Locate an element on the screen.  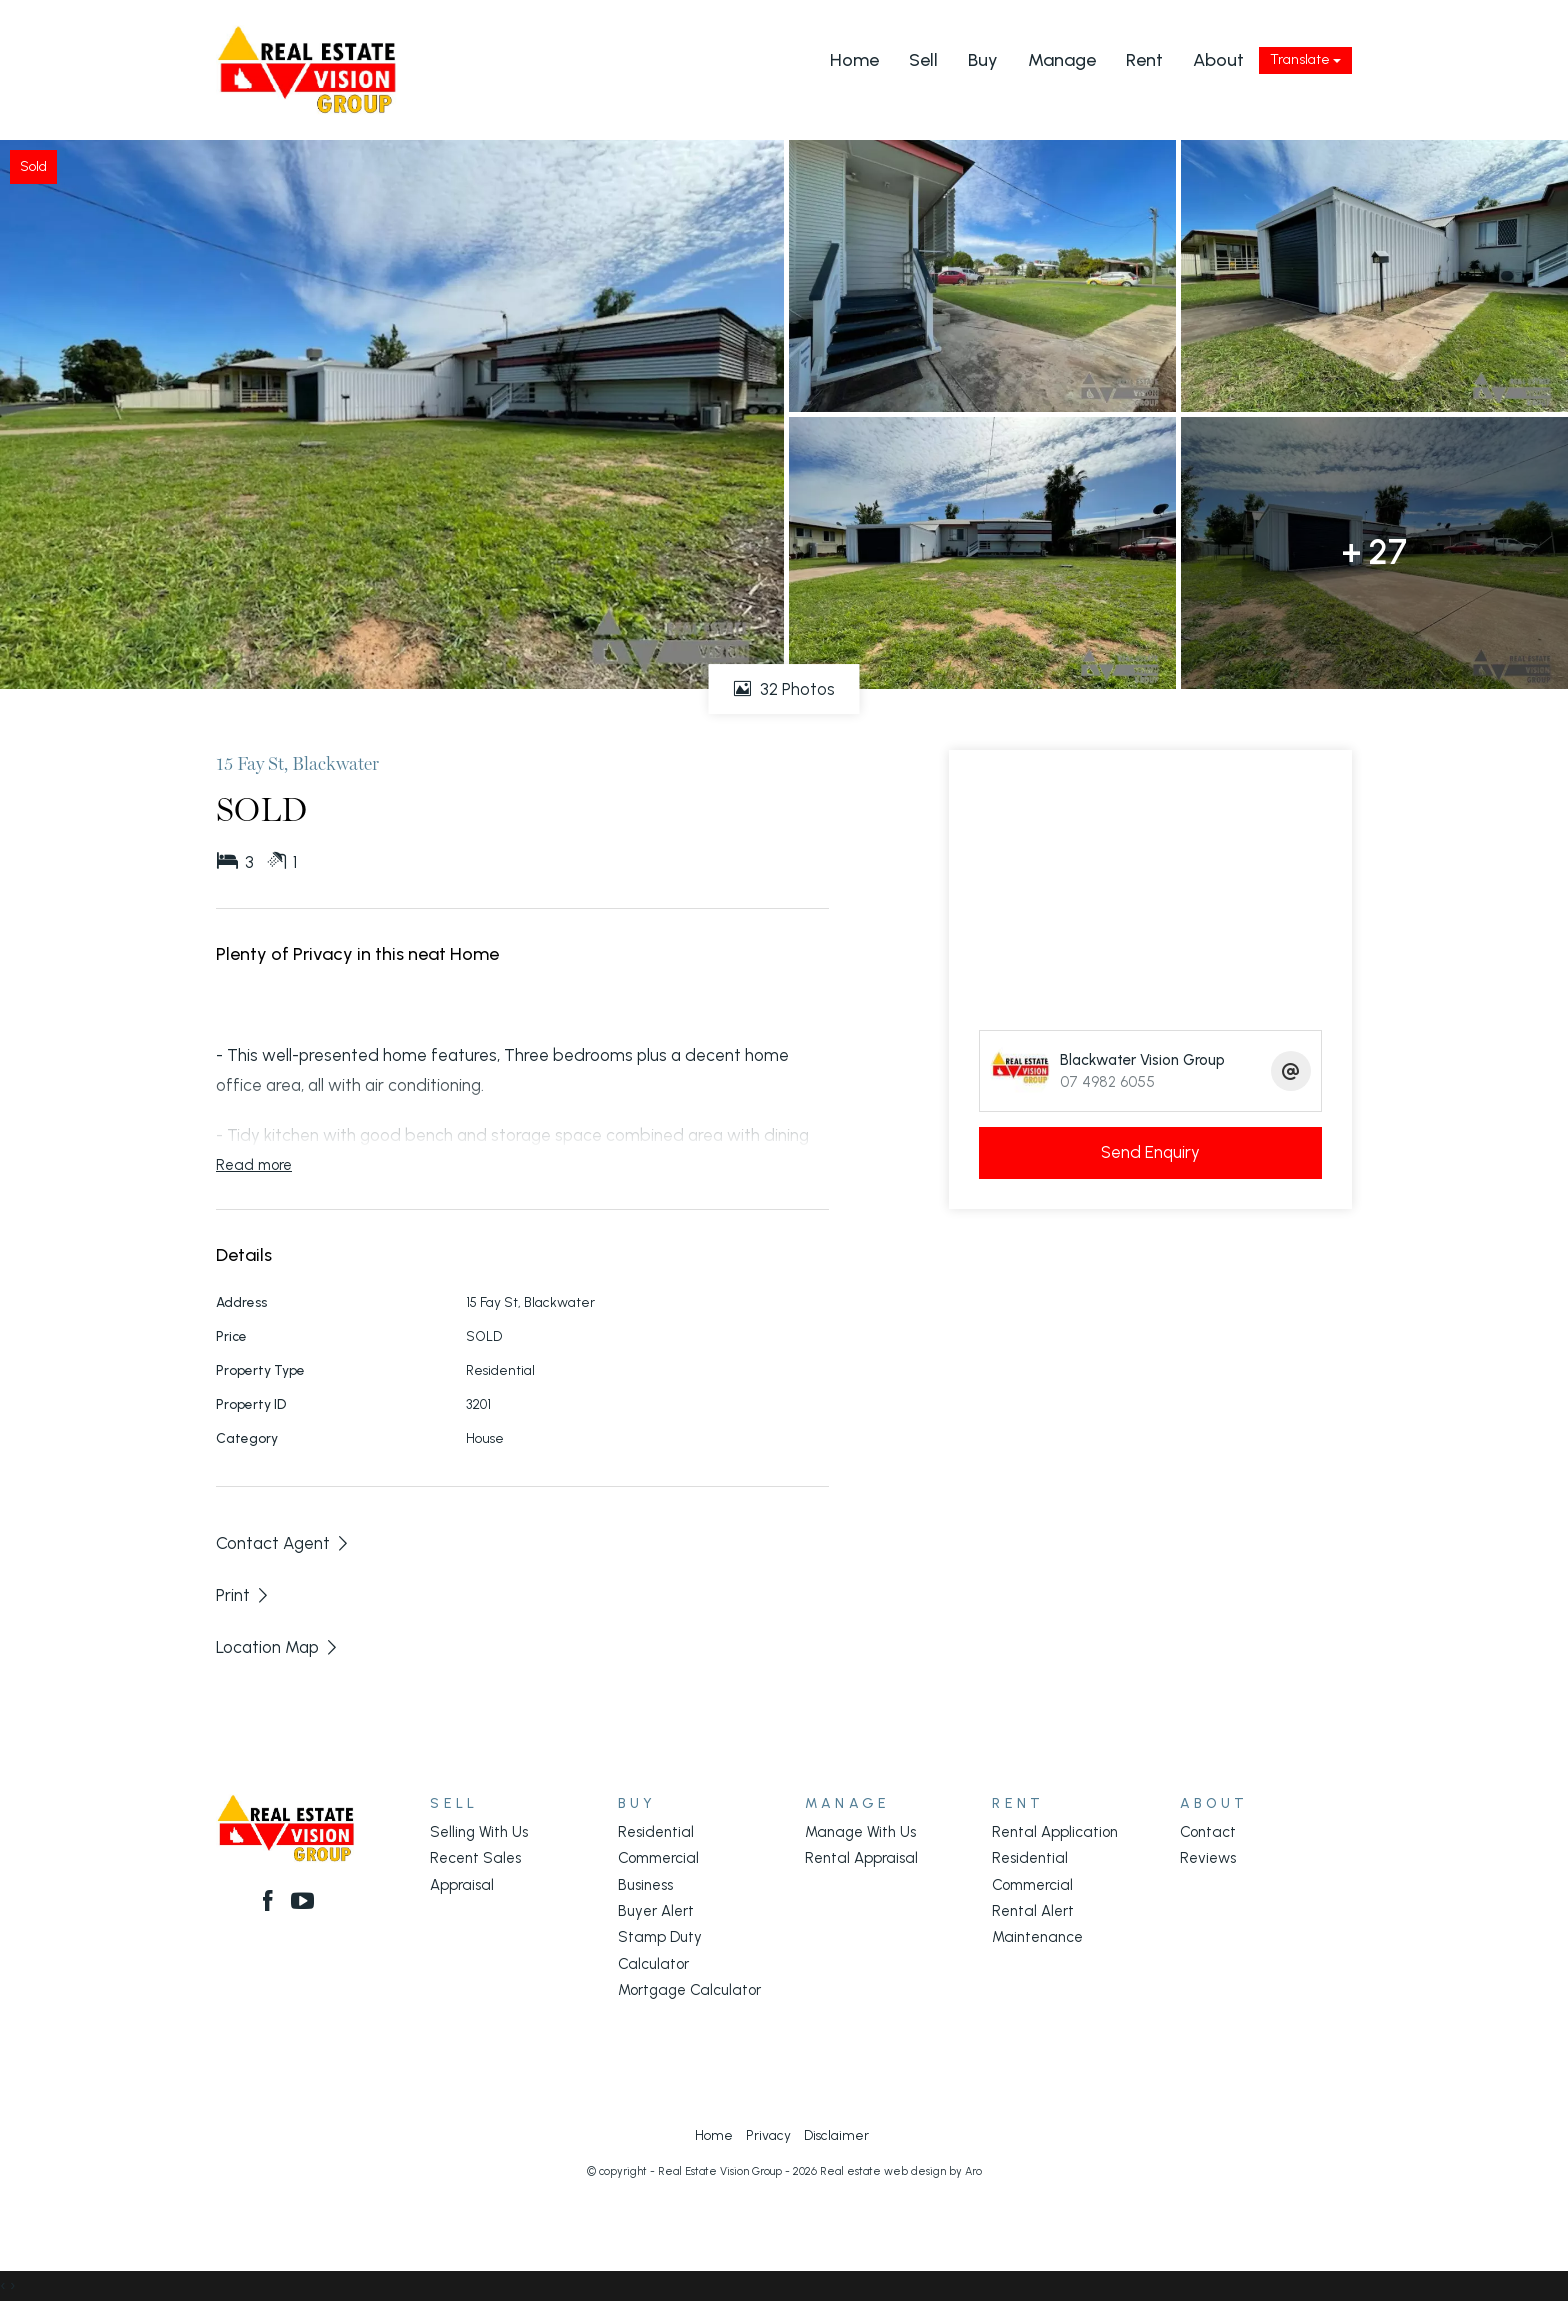
Stamp Duty Calculator is located at coordinates (660, 1950).